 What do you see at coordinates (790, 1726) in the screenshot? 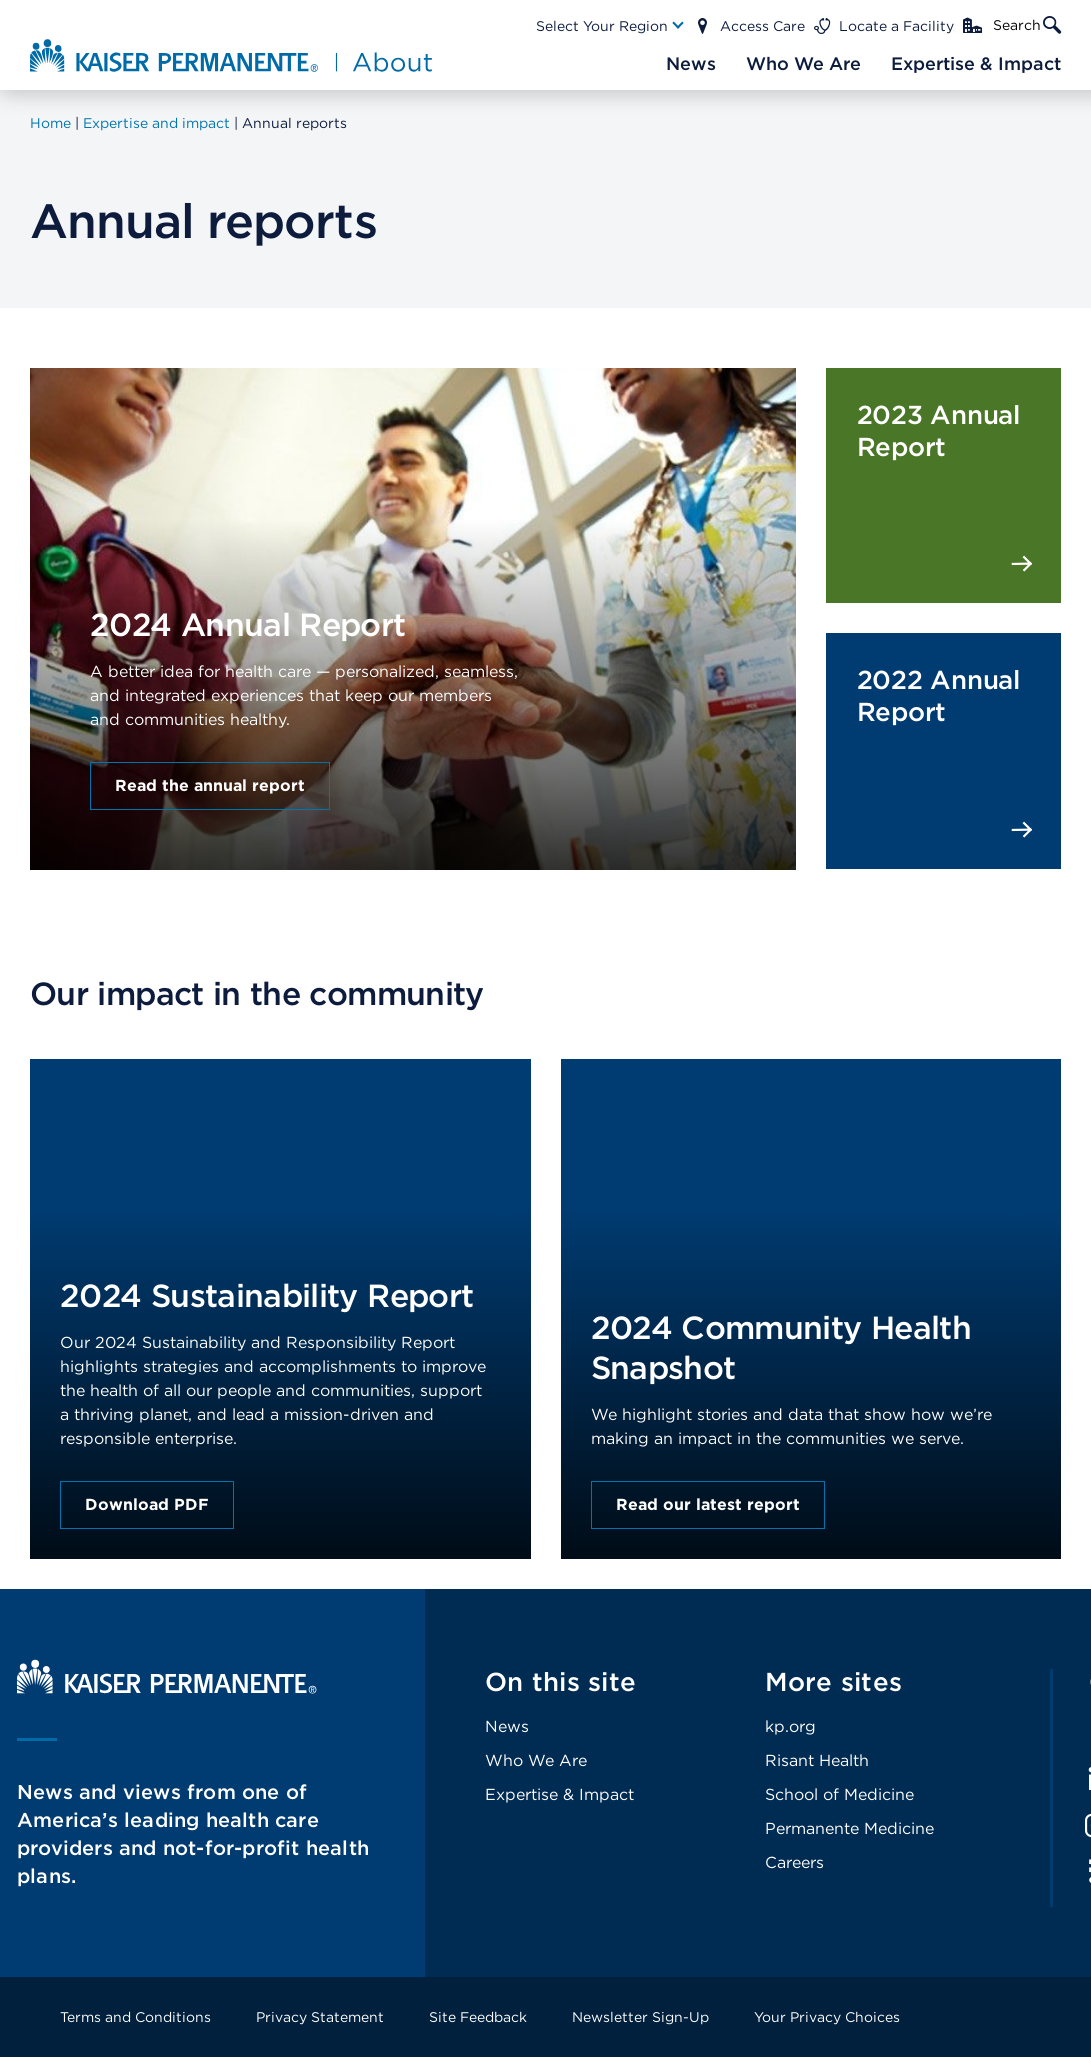
I see `kp.org [Footer Link]` at bounding box center [790, 1726].